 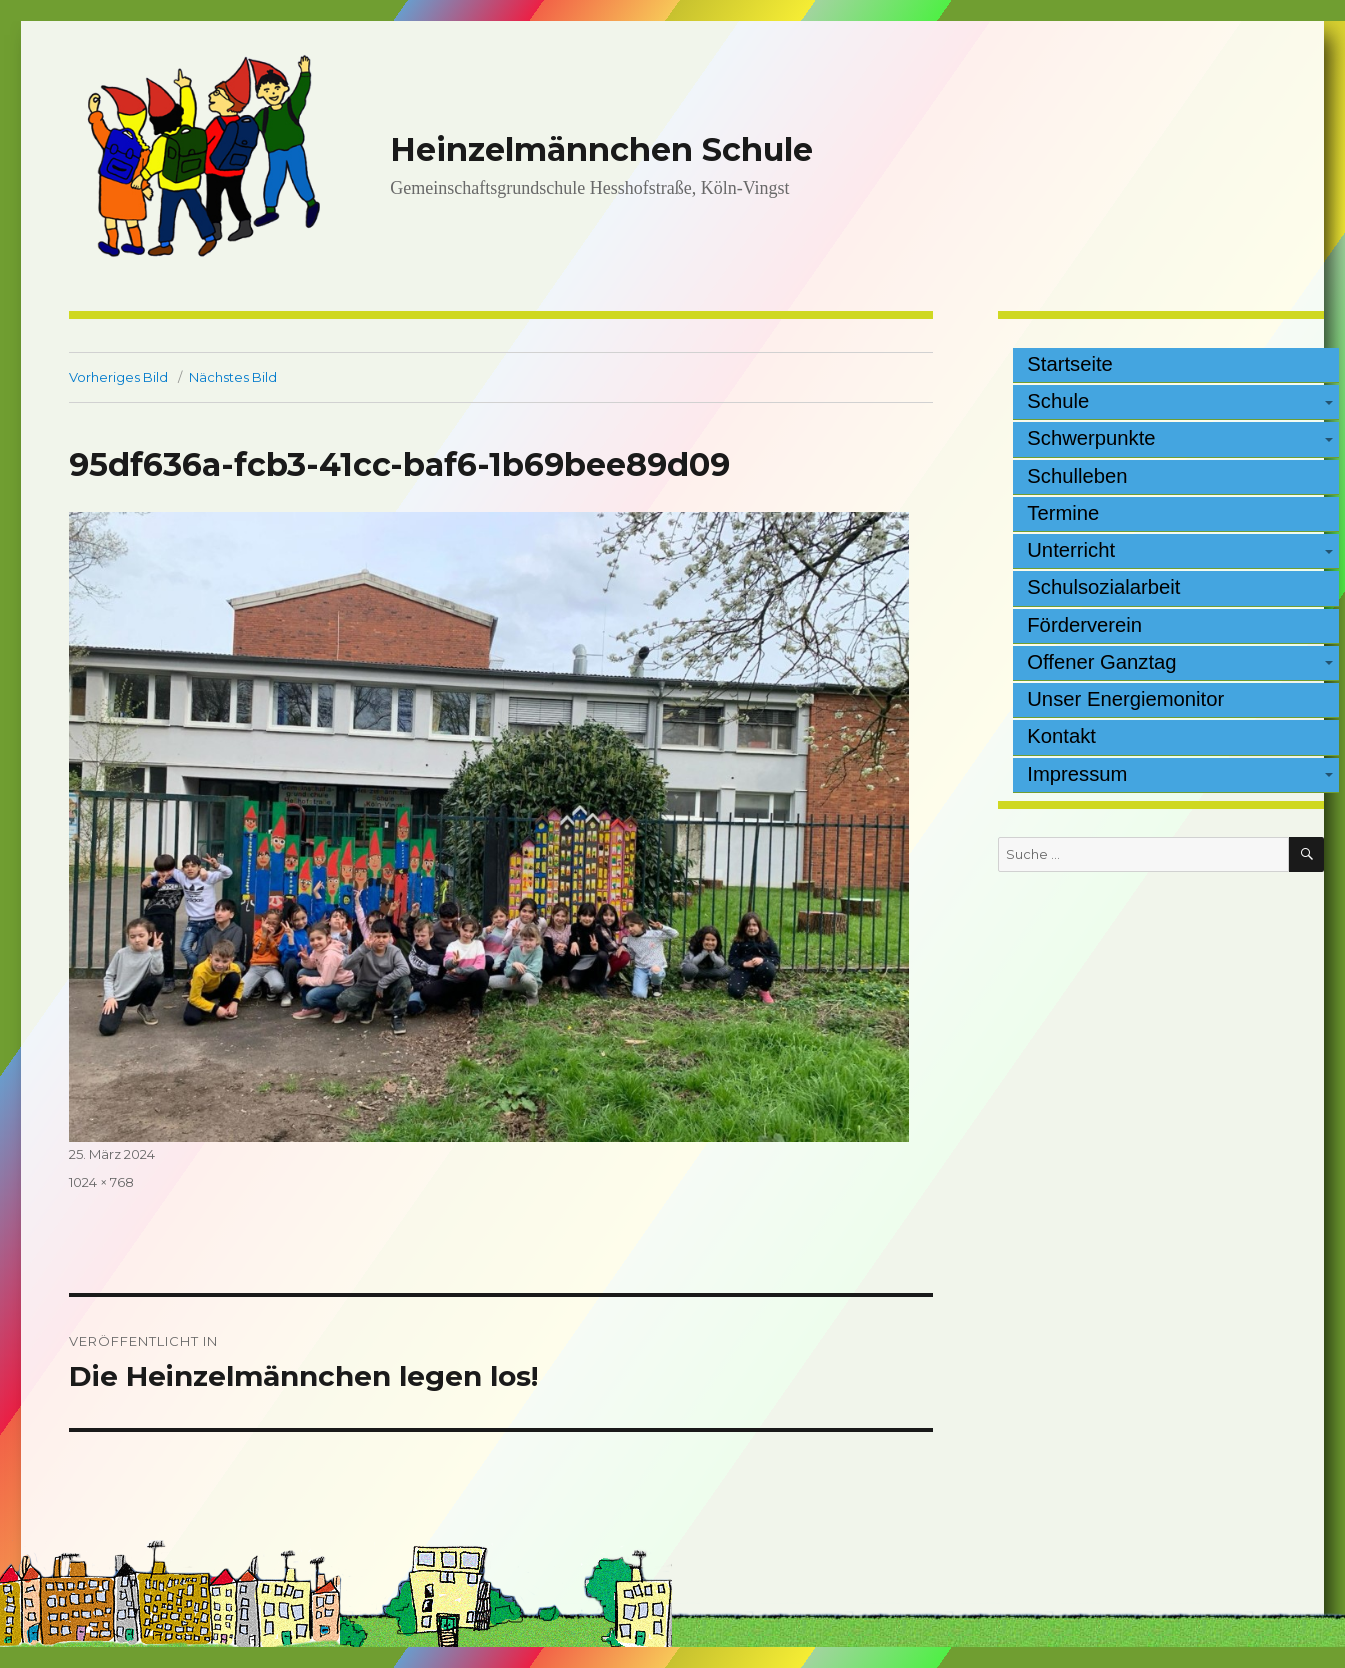 I want to click on Nächstes Bild, so click(x=233, y=377).